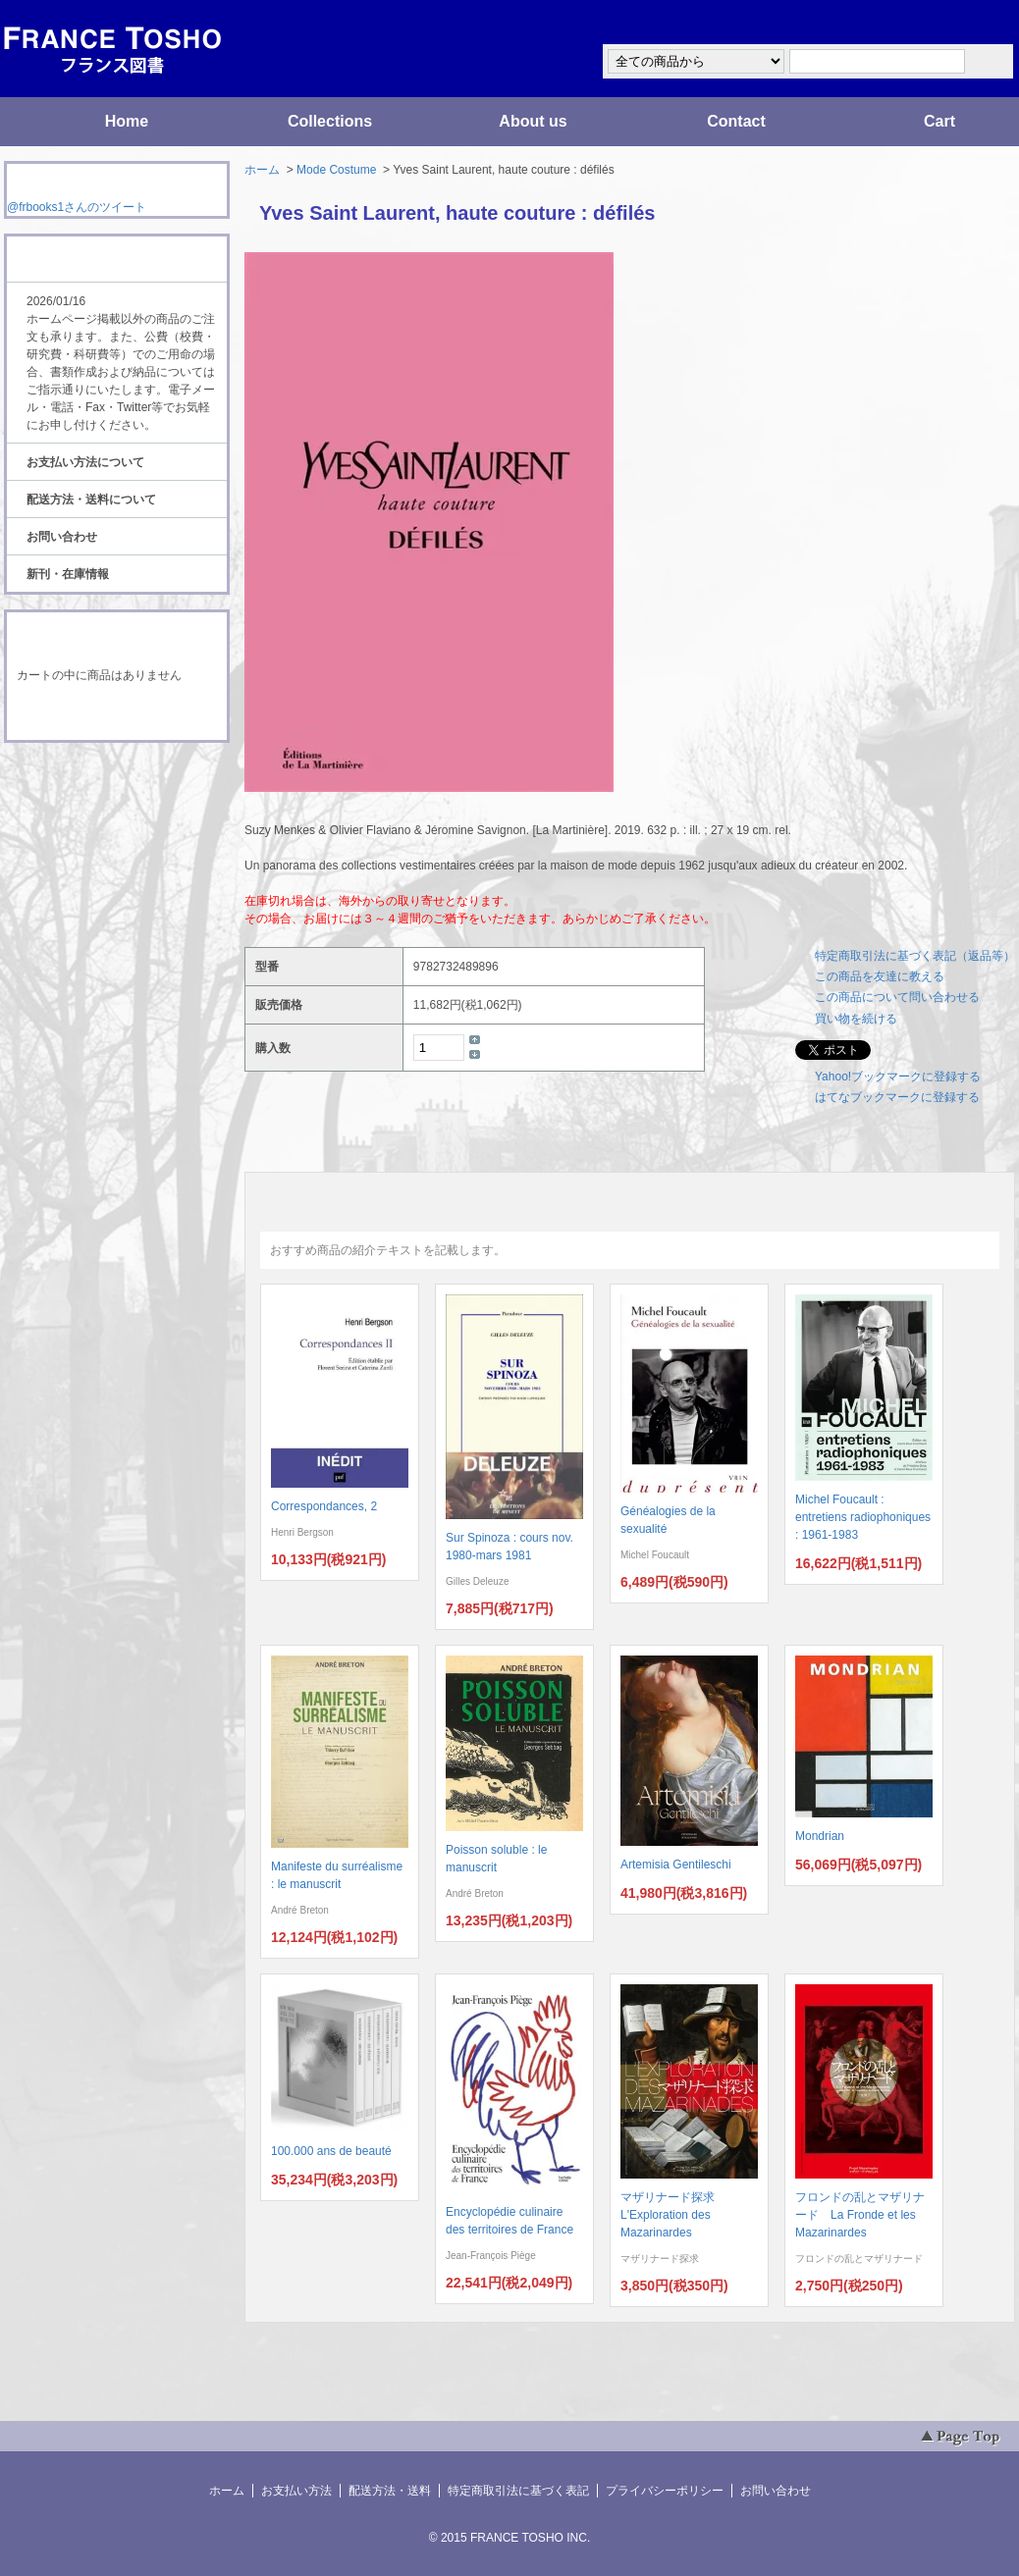 The height and width of the screenshot is (2576, 1019). I want to click on 新刊・在庫情報, so click(68, 574).